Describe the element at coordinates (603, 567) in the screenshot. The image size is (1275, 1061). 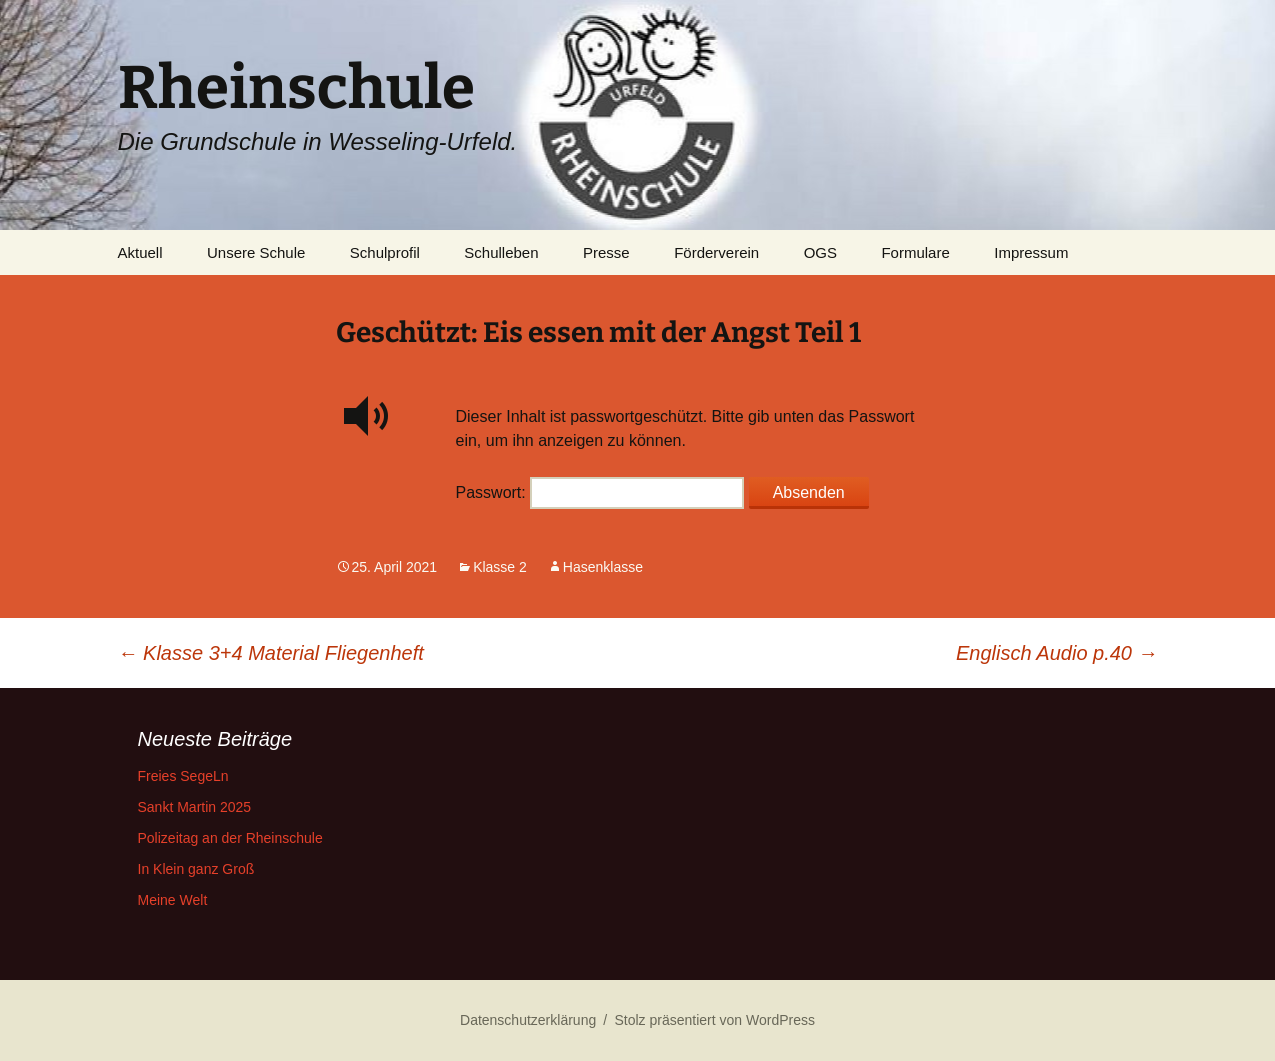
I see `Hasenklasse` at that location.